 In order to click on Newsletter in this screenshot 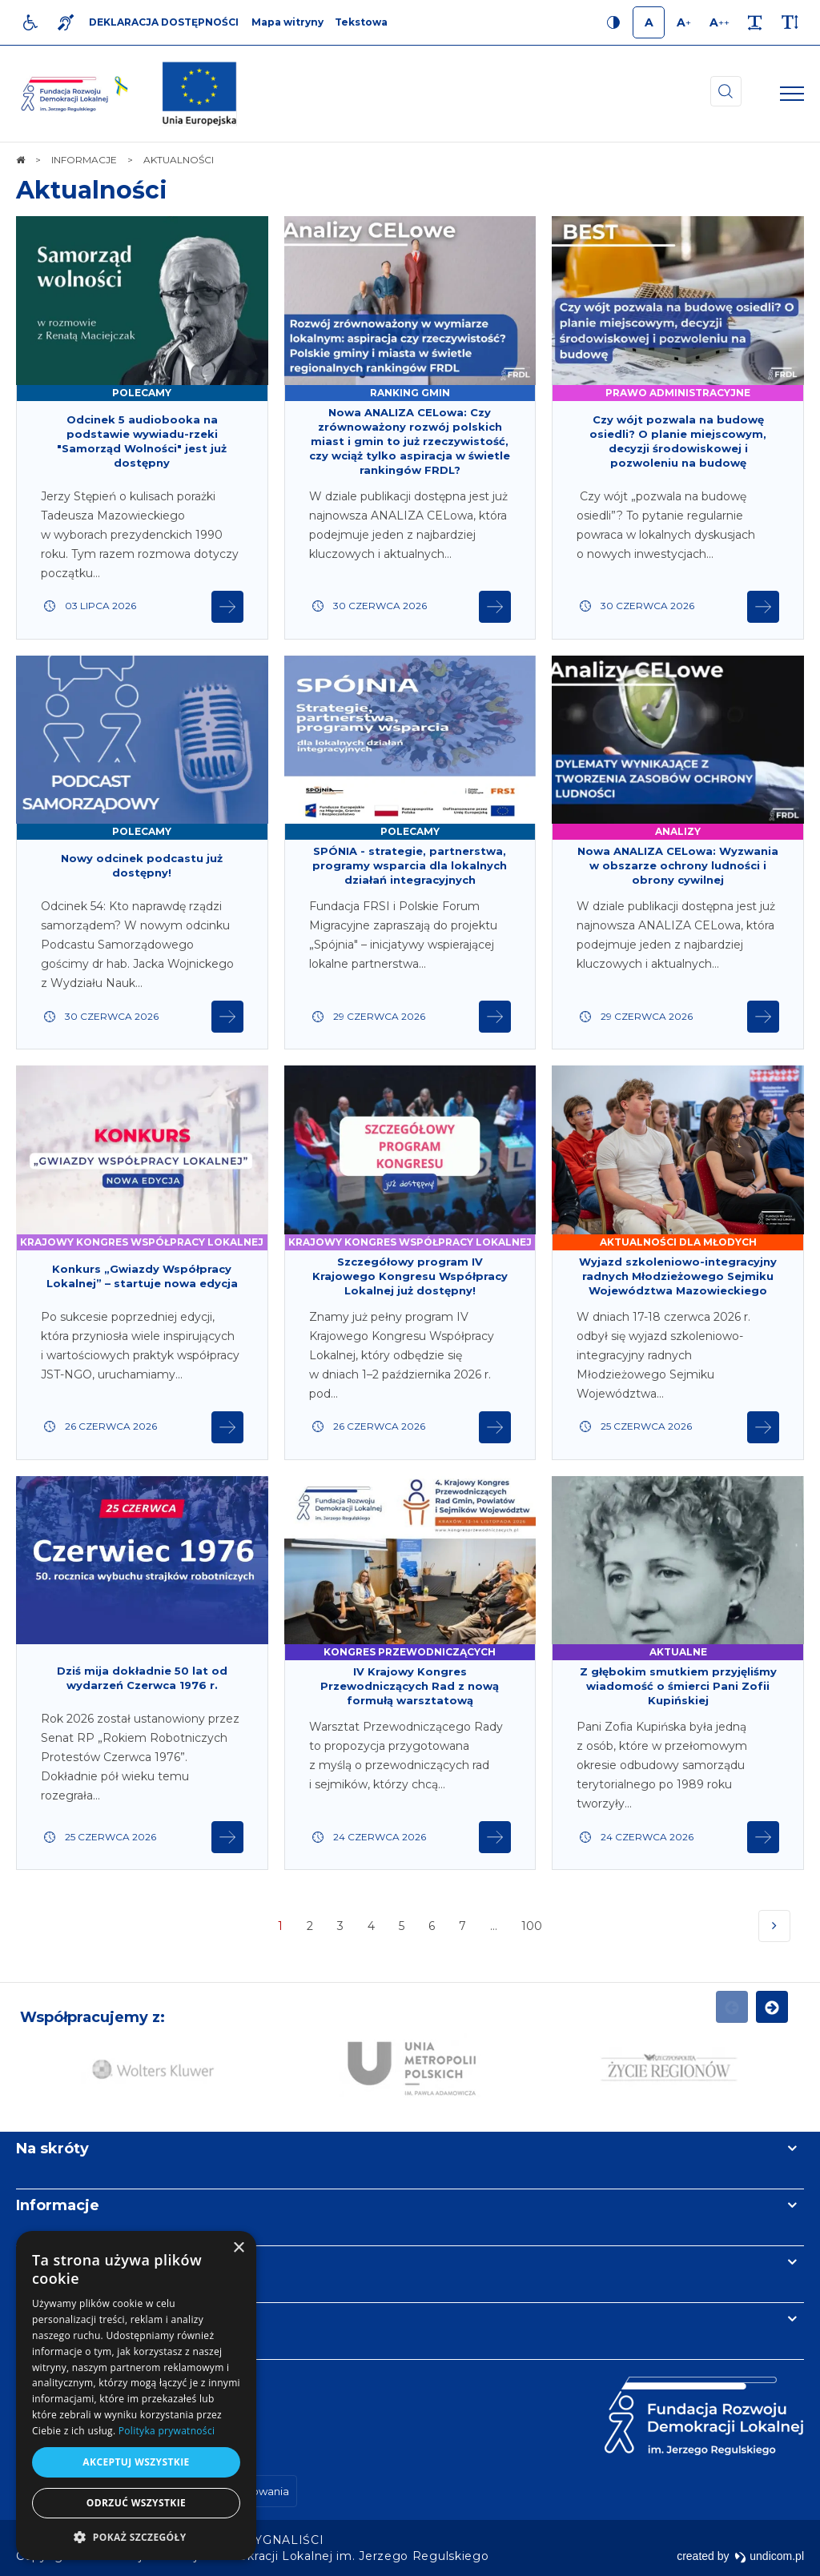, I will do `click(58, 2262)`.